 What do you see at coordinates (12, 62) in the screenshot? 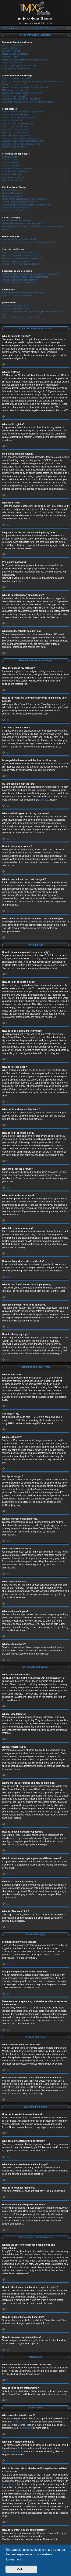
I see `I’ve lost my password!` at bounding box center [12, 62].